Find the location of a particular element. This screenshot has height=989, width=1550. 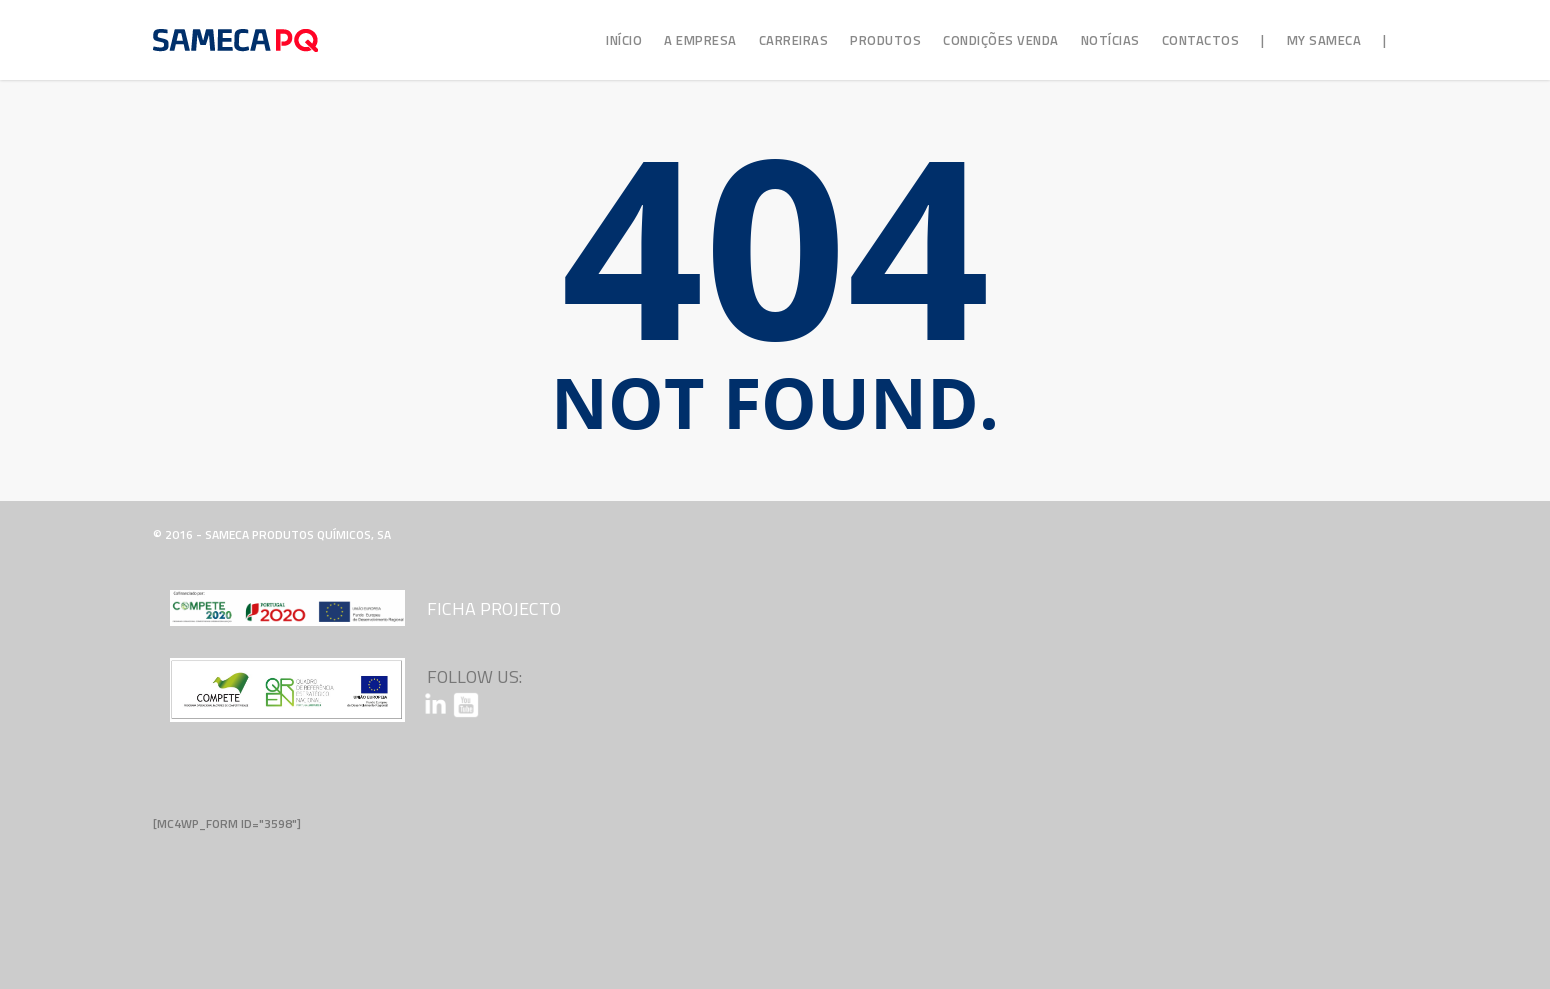

My Sameca is located at coordinates (1324, 40).